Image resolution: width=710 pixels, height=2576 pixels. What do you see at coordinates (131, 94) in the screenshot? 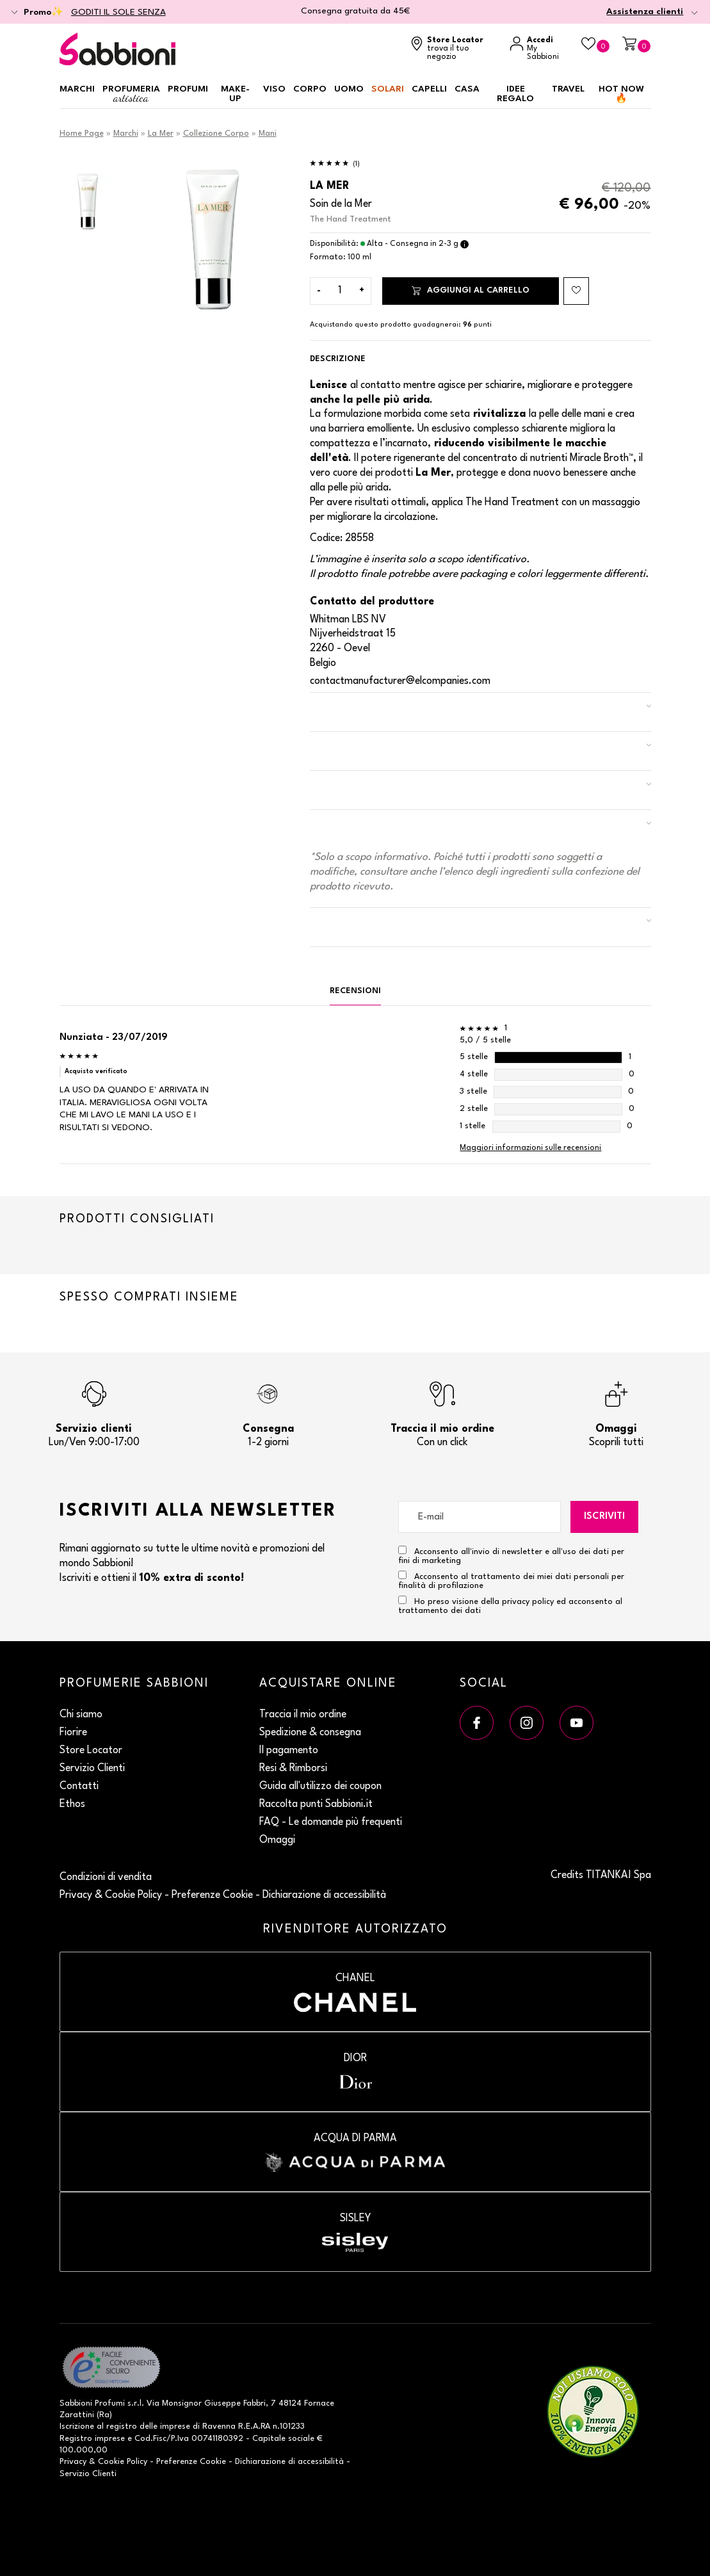
I see `Profumeria` at bounding box center [131, 94].